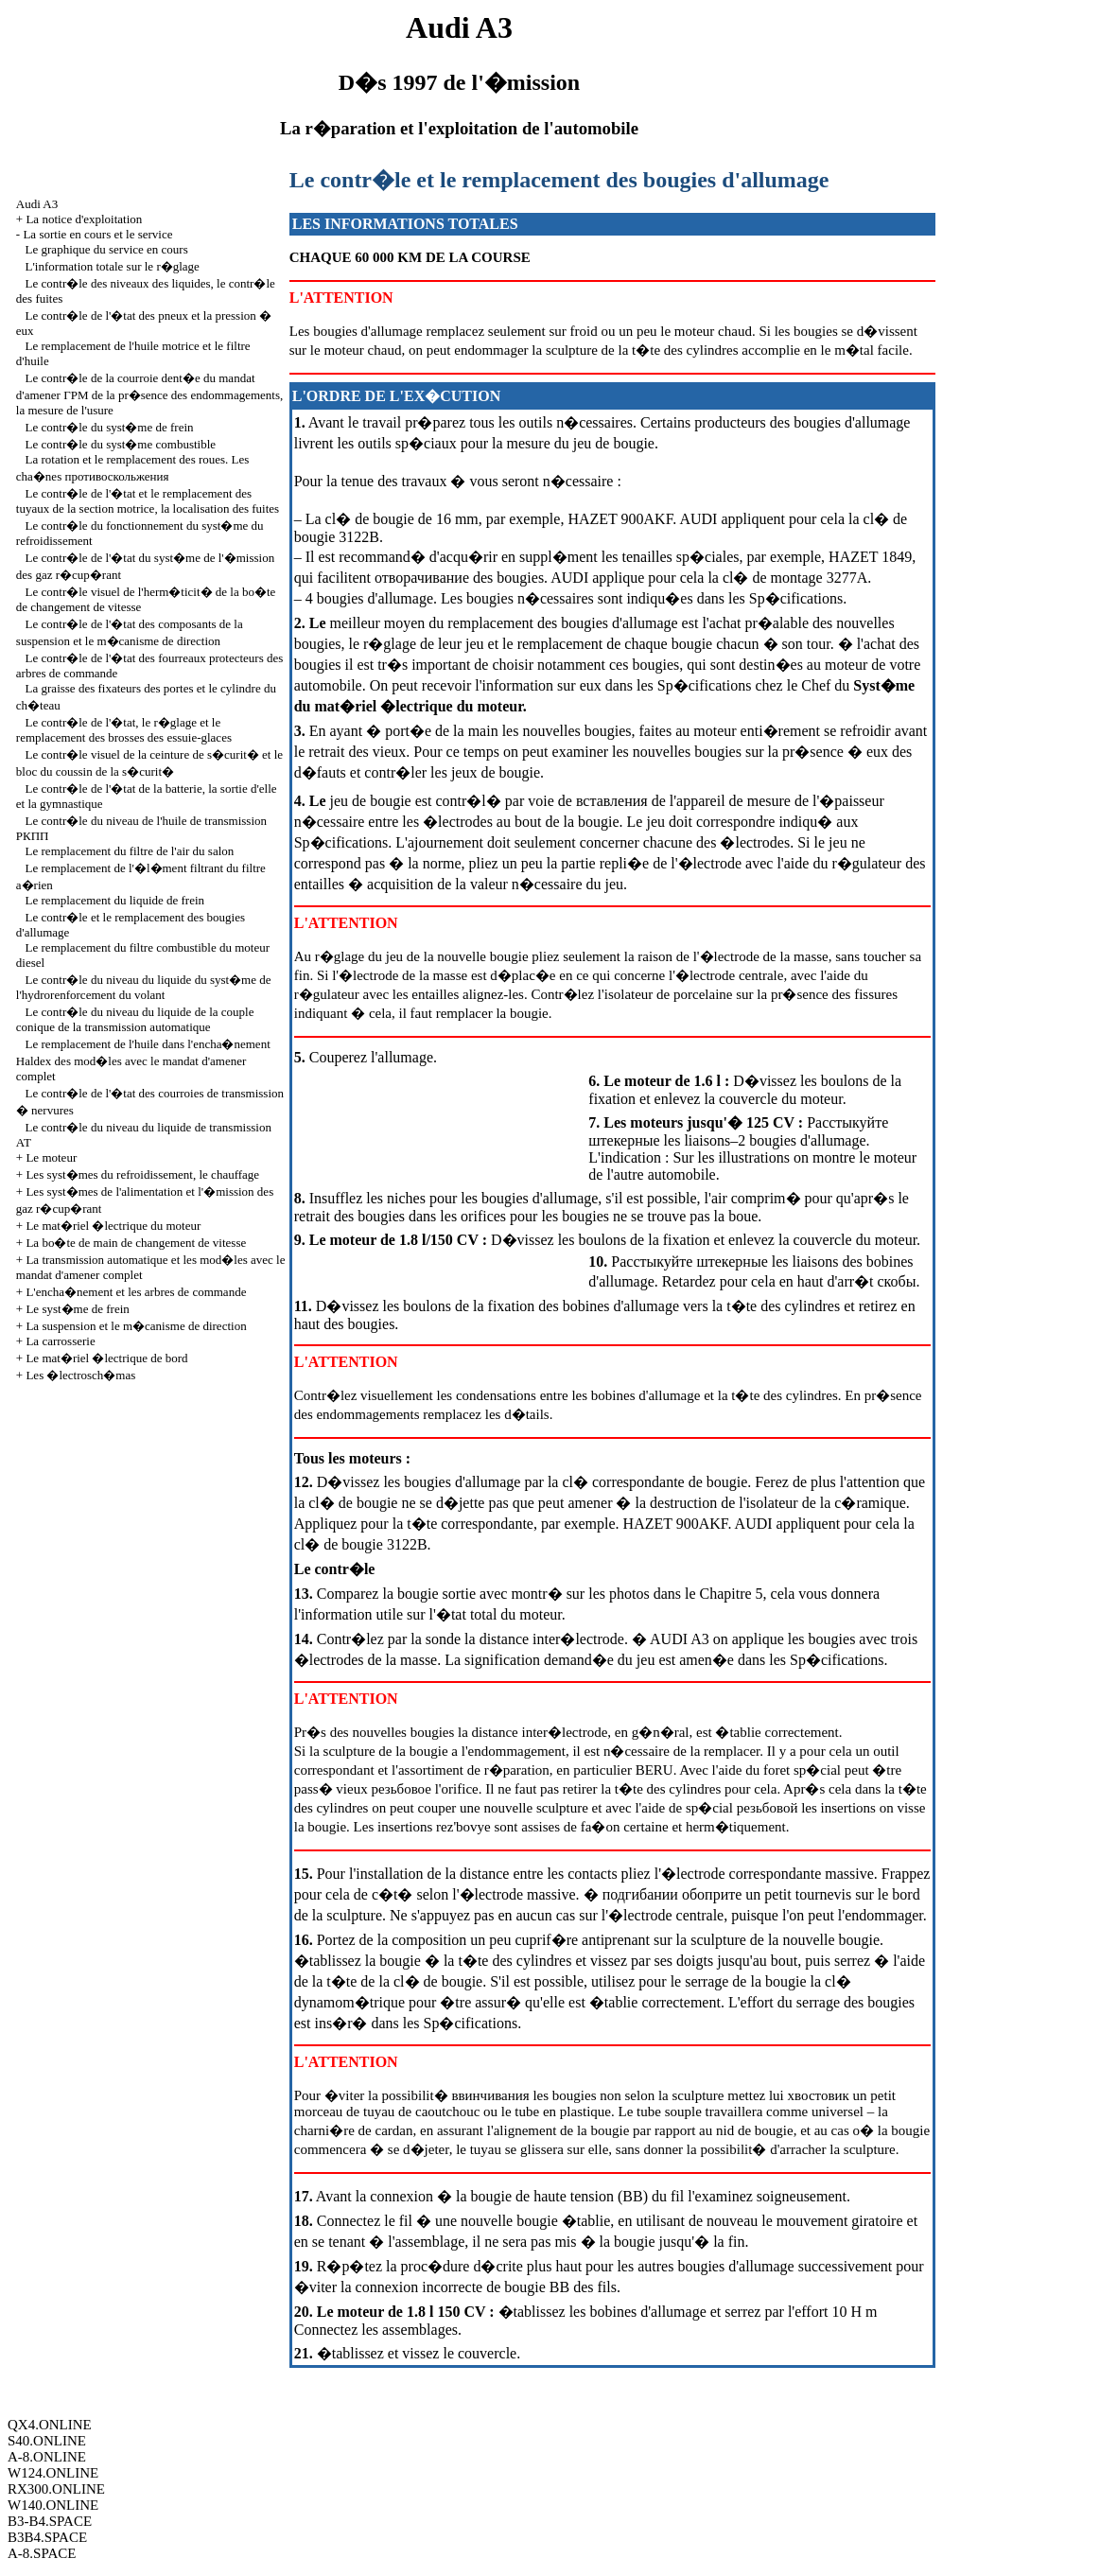 This screenshot has height=2576, width=1117. I want to click on L'information totale sur le r�glage, so click(113, 266).